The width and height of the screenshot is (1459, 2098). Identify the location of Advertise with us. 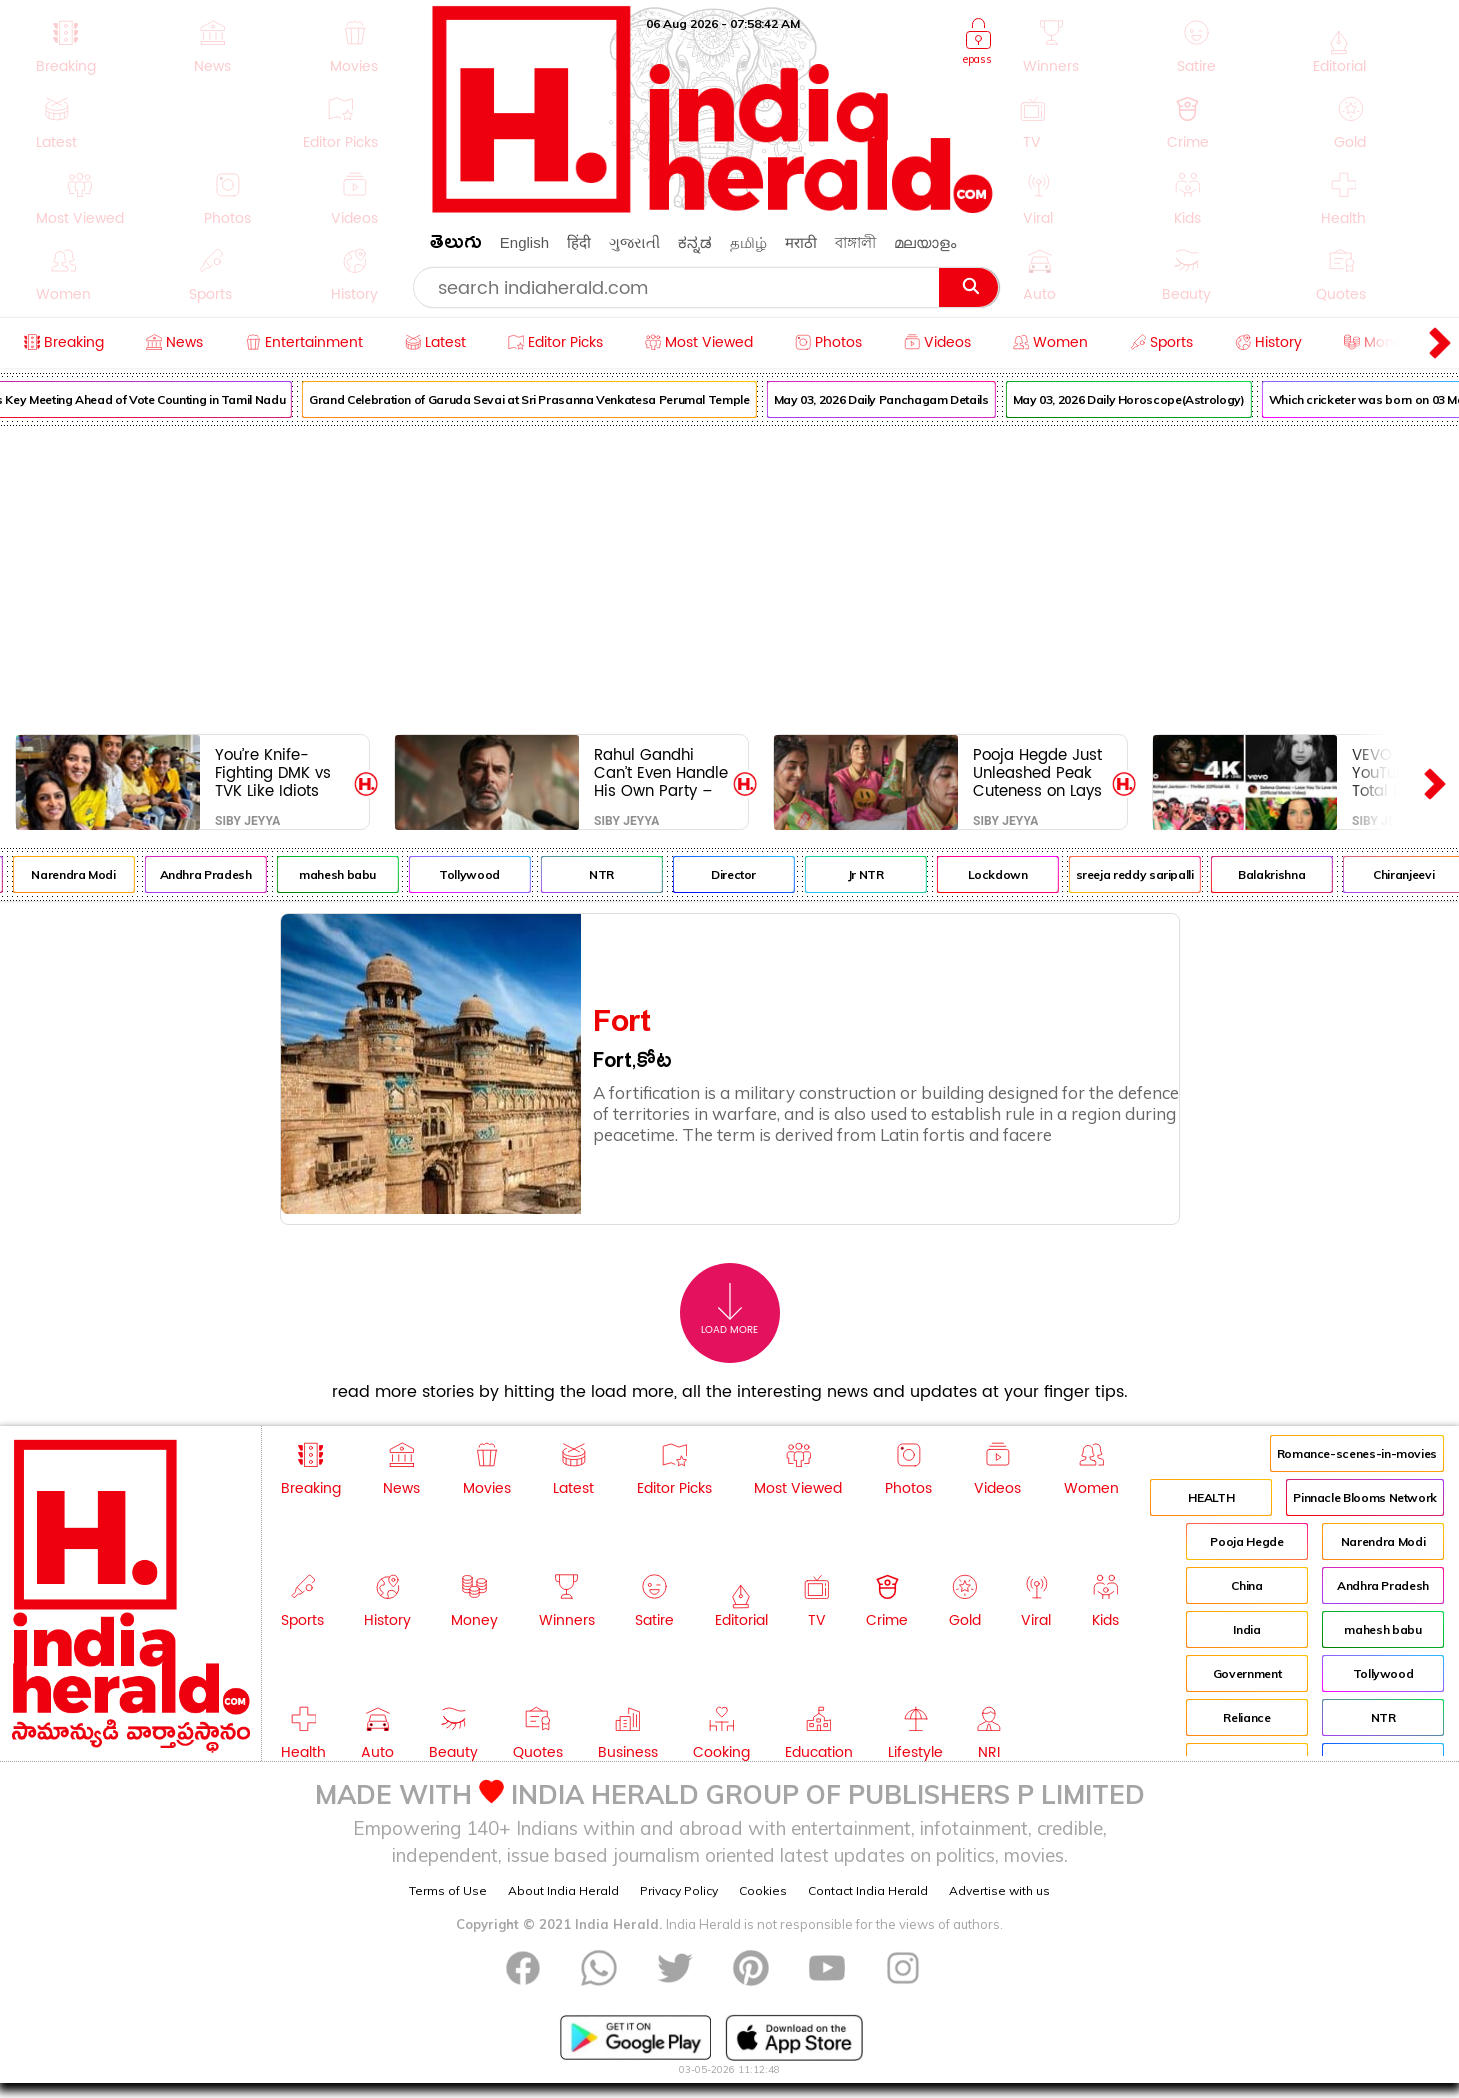
(999, 1890).